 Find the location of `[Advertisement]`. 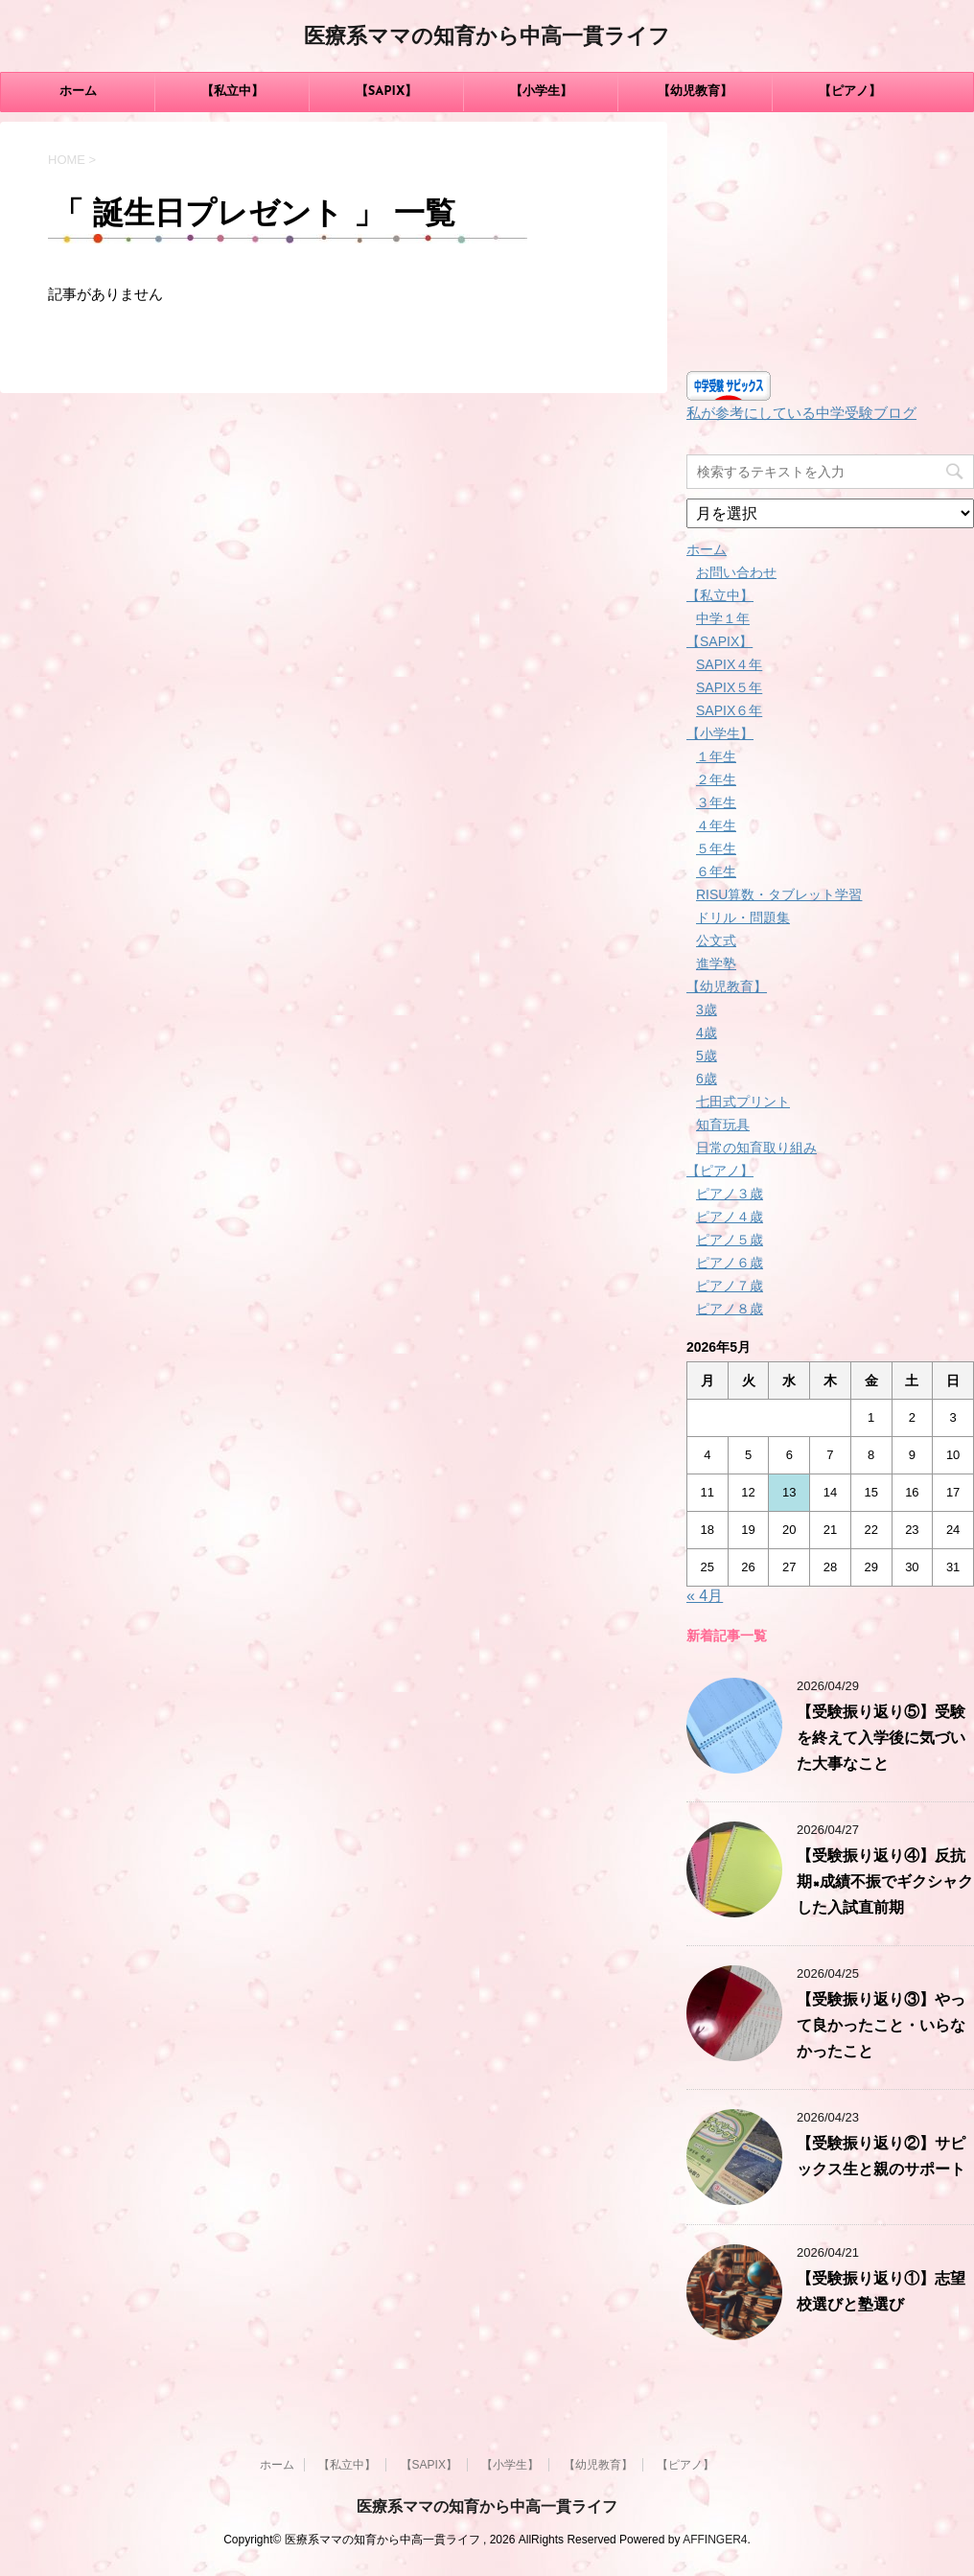

[Advertisement] is located at coordinates (830, 241).